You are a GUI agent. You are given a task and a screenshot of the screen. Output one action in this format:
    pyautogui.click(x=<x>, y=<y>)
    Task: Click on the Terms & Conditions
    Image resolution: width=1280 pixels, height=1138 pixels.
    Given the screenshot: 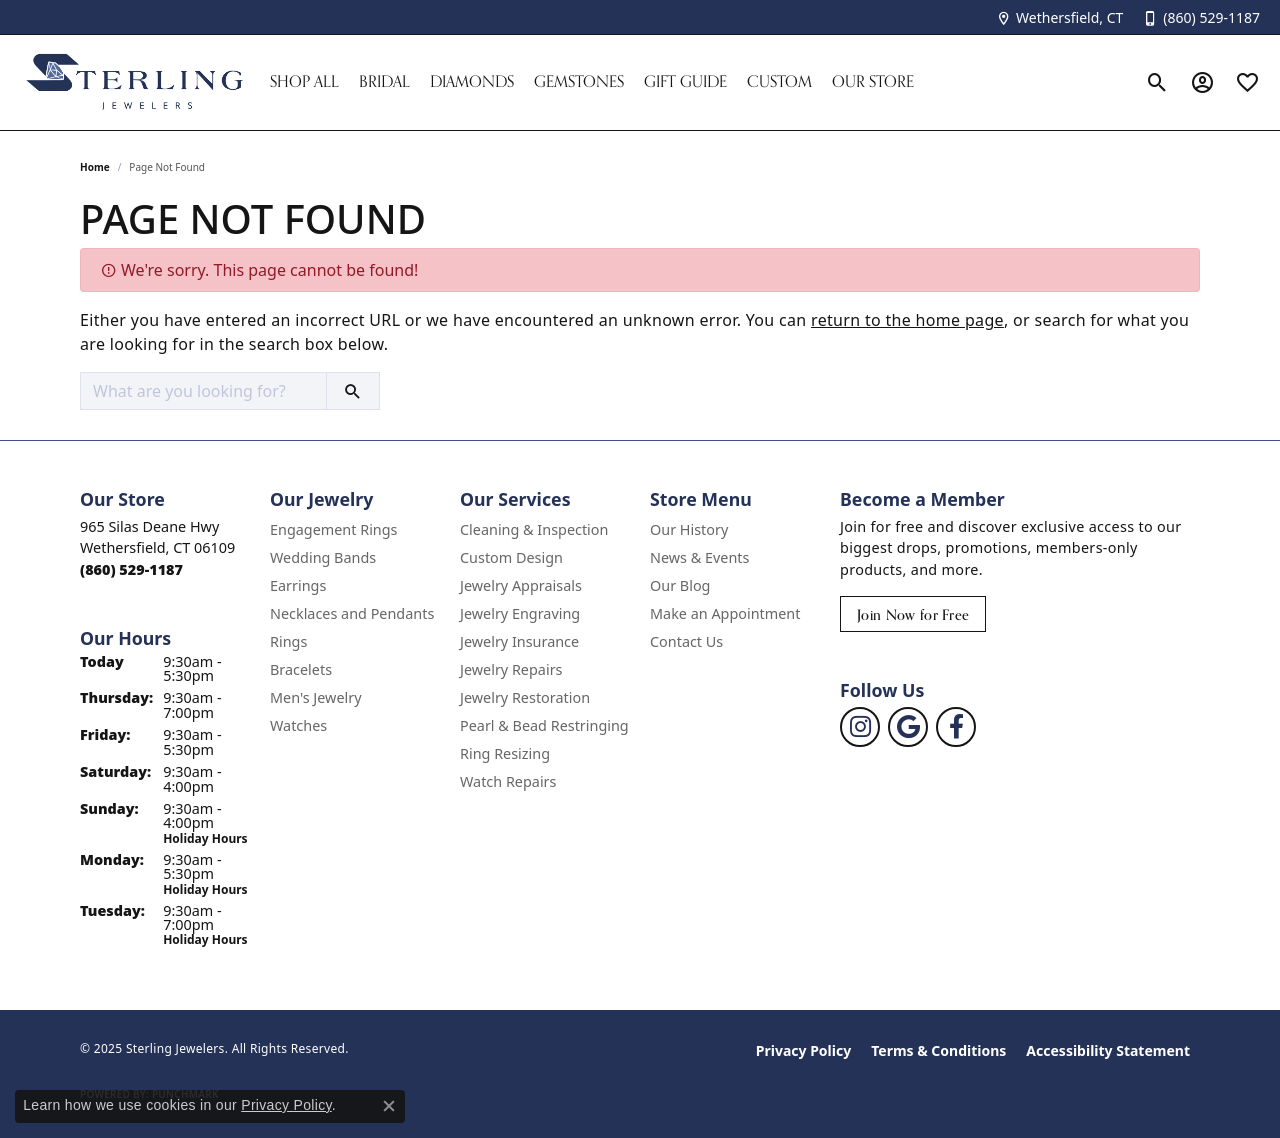 What is the action you would take?
    pyautogui.click(x=938, y=1050)
    